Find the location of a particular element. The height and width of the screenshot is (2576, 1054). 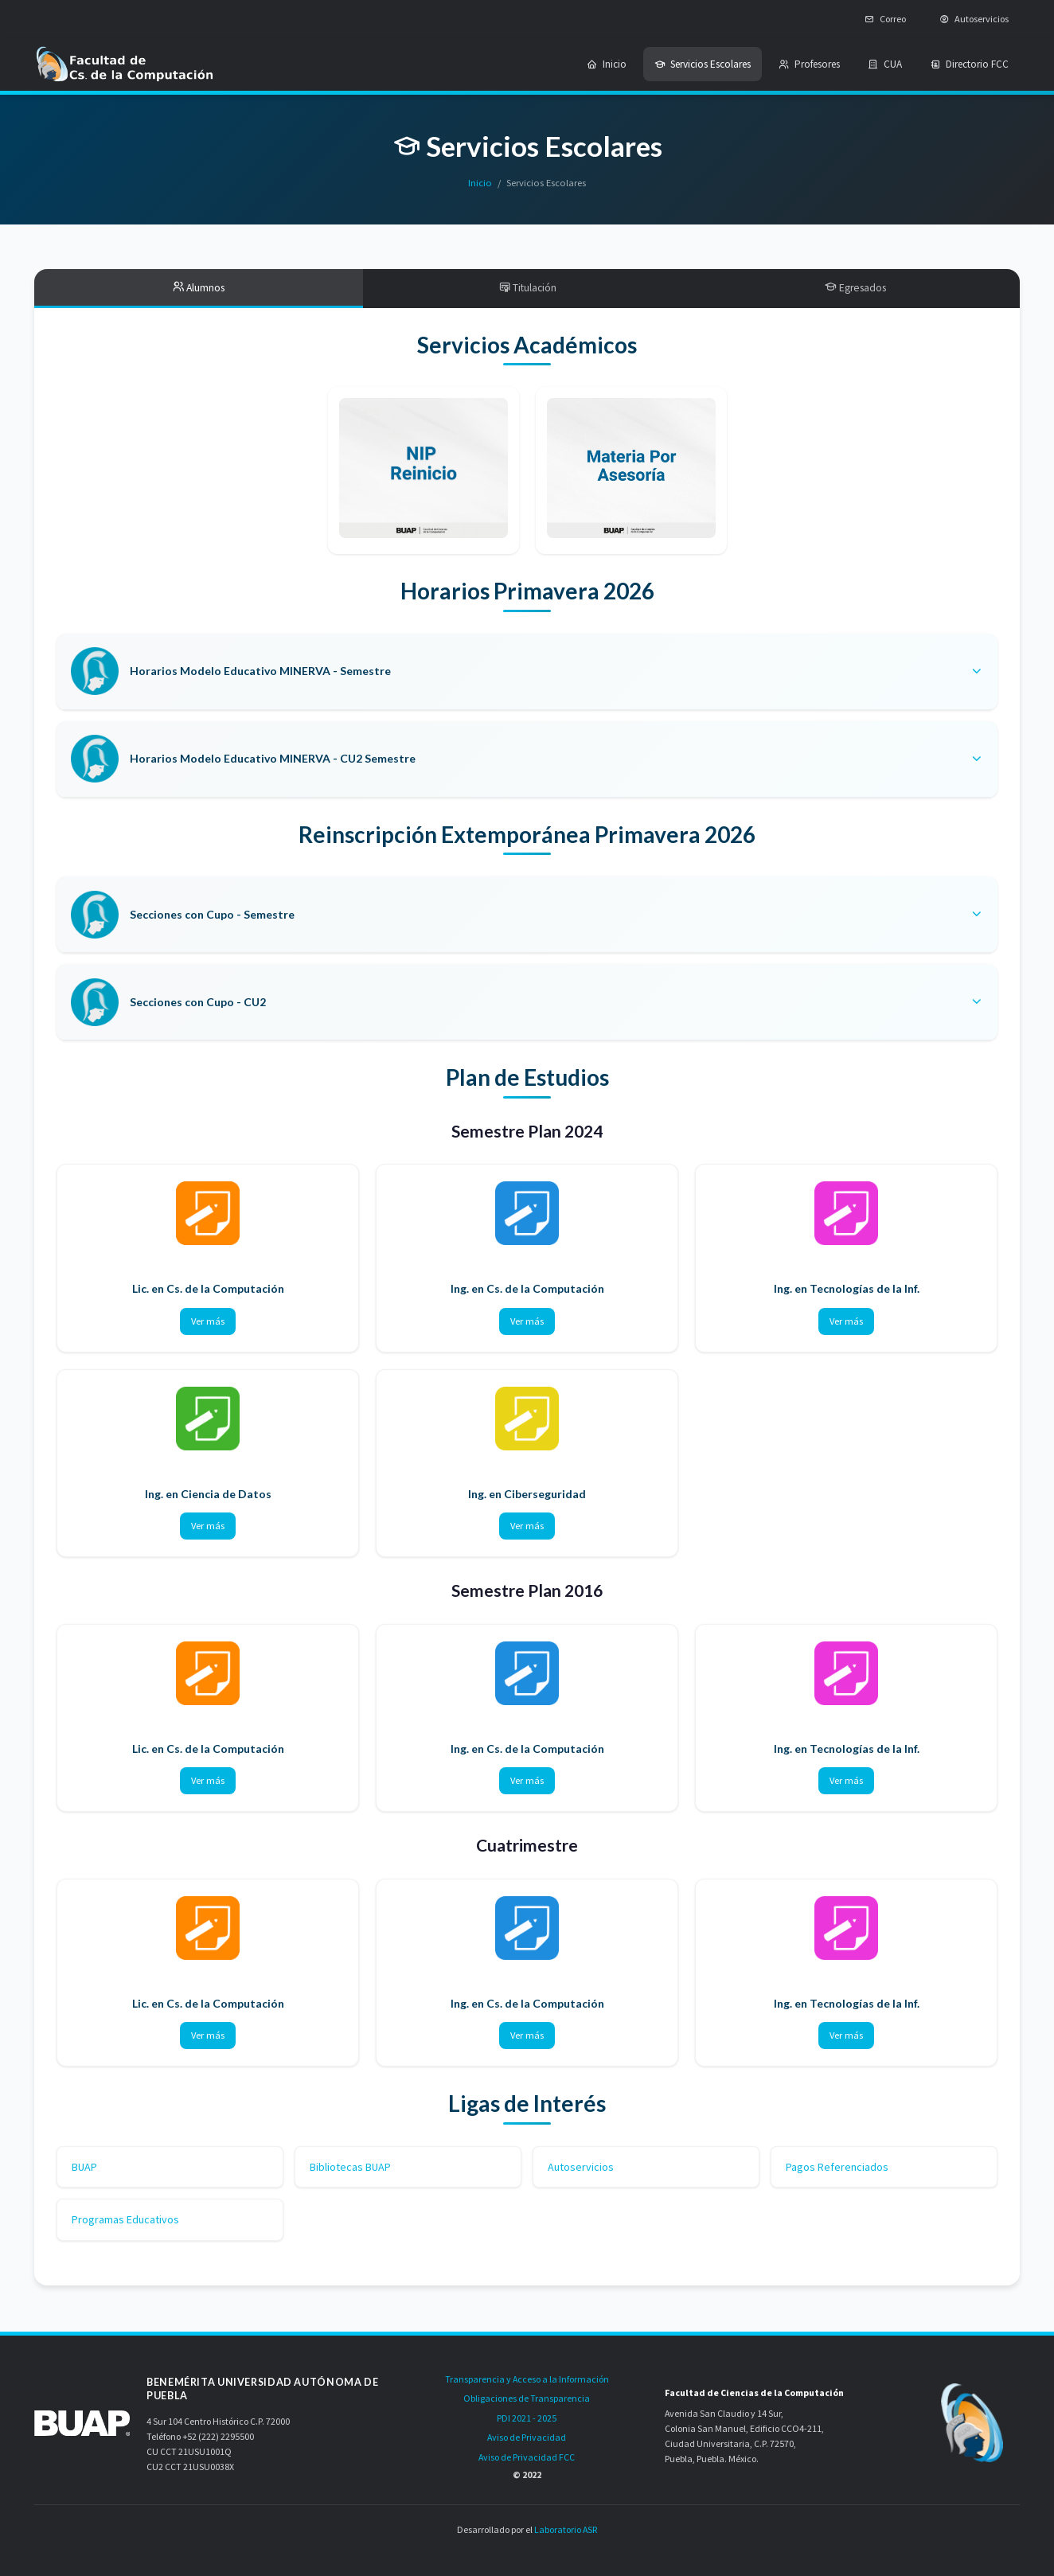

Programas Educativos is located at coordinates (125, 2221).